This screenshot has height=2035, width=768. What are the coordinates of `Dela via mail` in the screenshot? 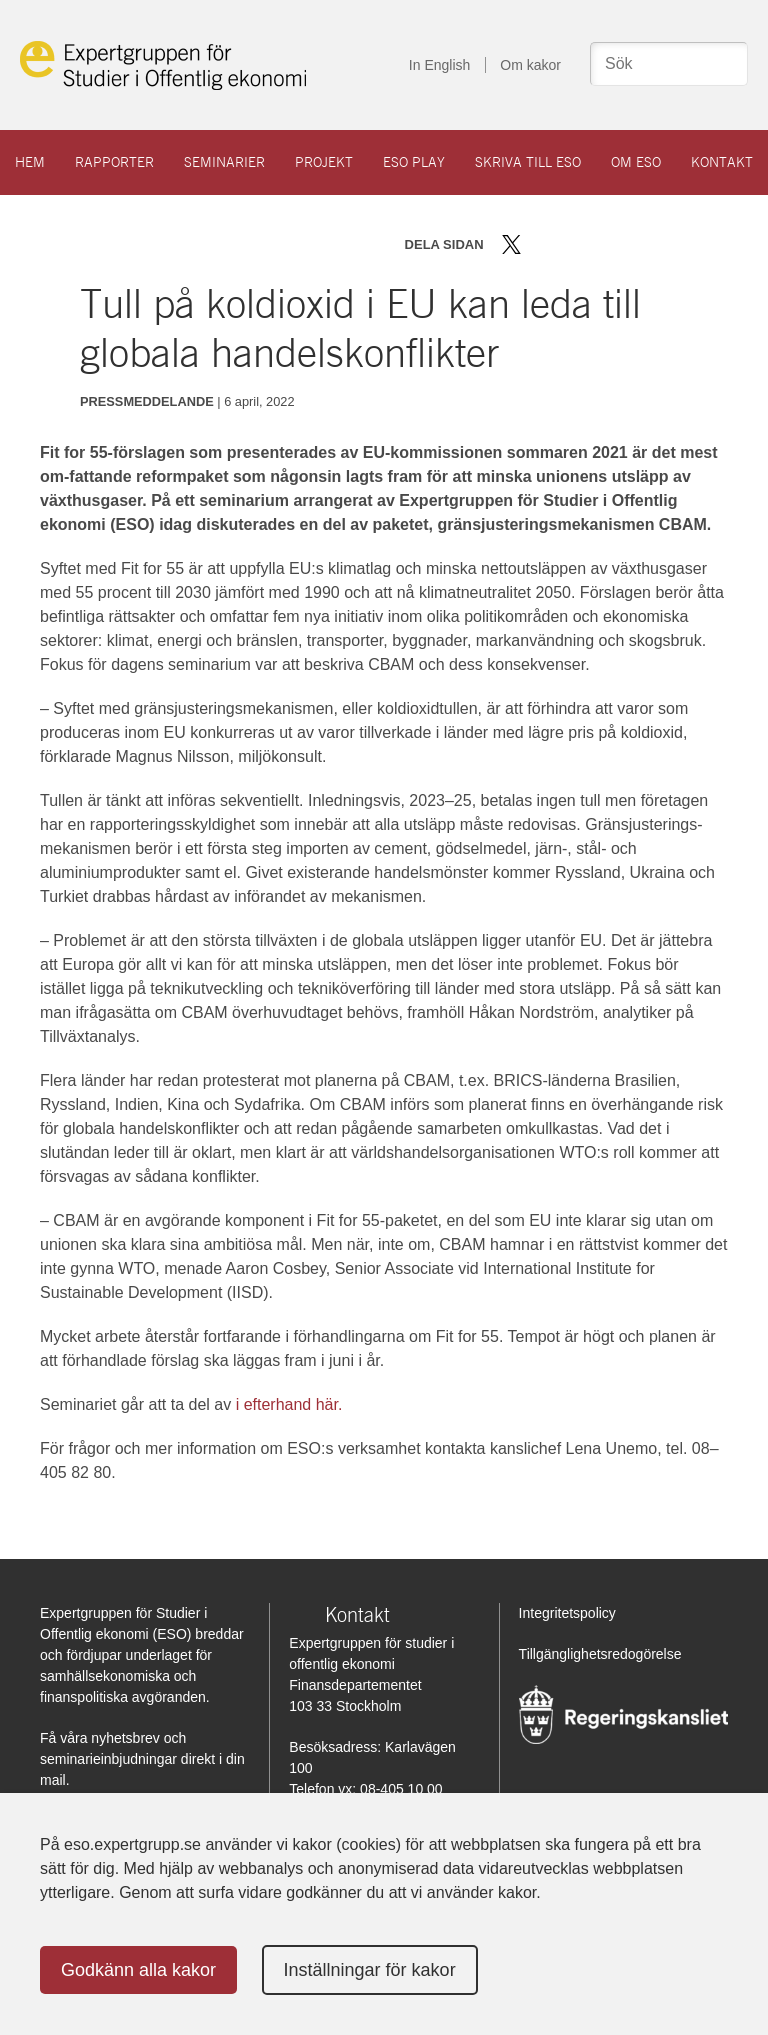 It's located at (601, 244).